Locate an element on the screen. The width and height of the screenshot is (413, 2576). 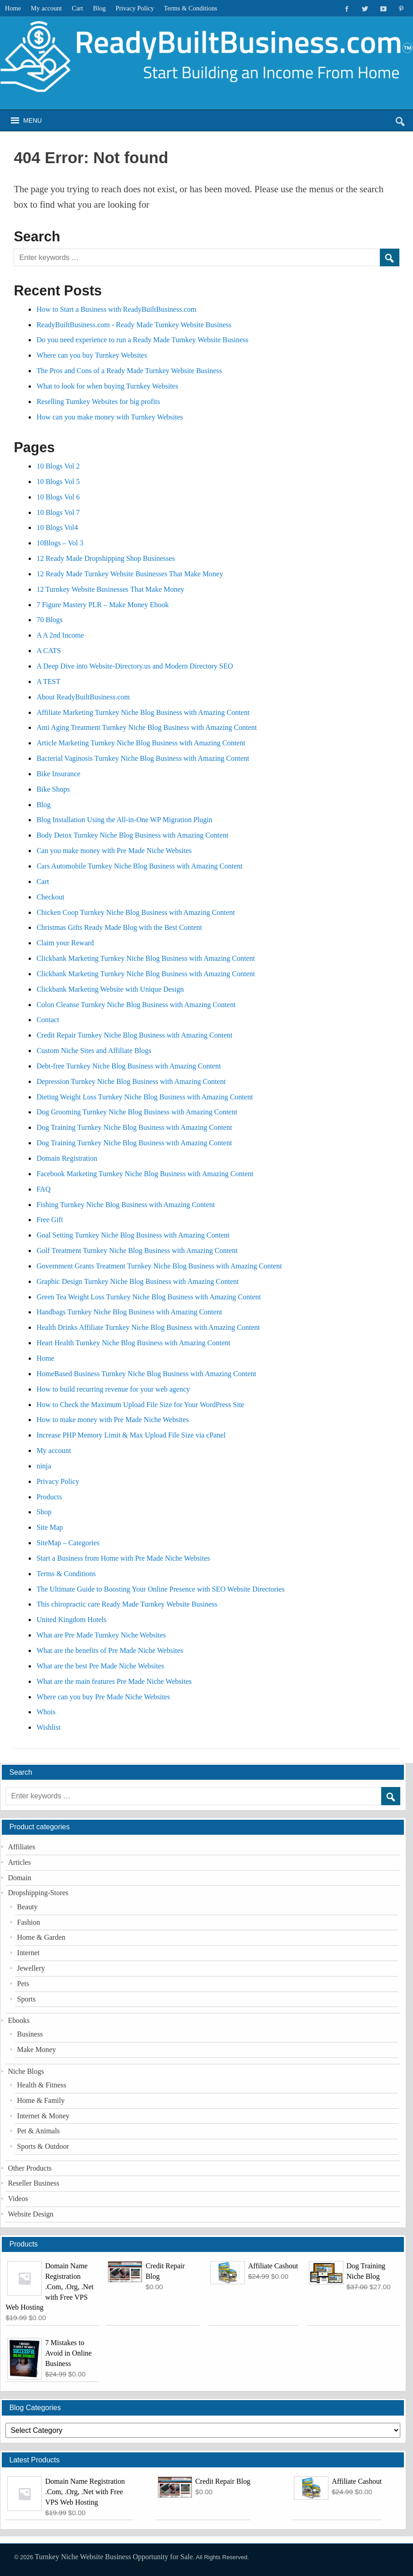
Anti Aging Treatment Turnkey Niche Blog Business with Amazing Content is located at coordinates (146, 727).